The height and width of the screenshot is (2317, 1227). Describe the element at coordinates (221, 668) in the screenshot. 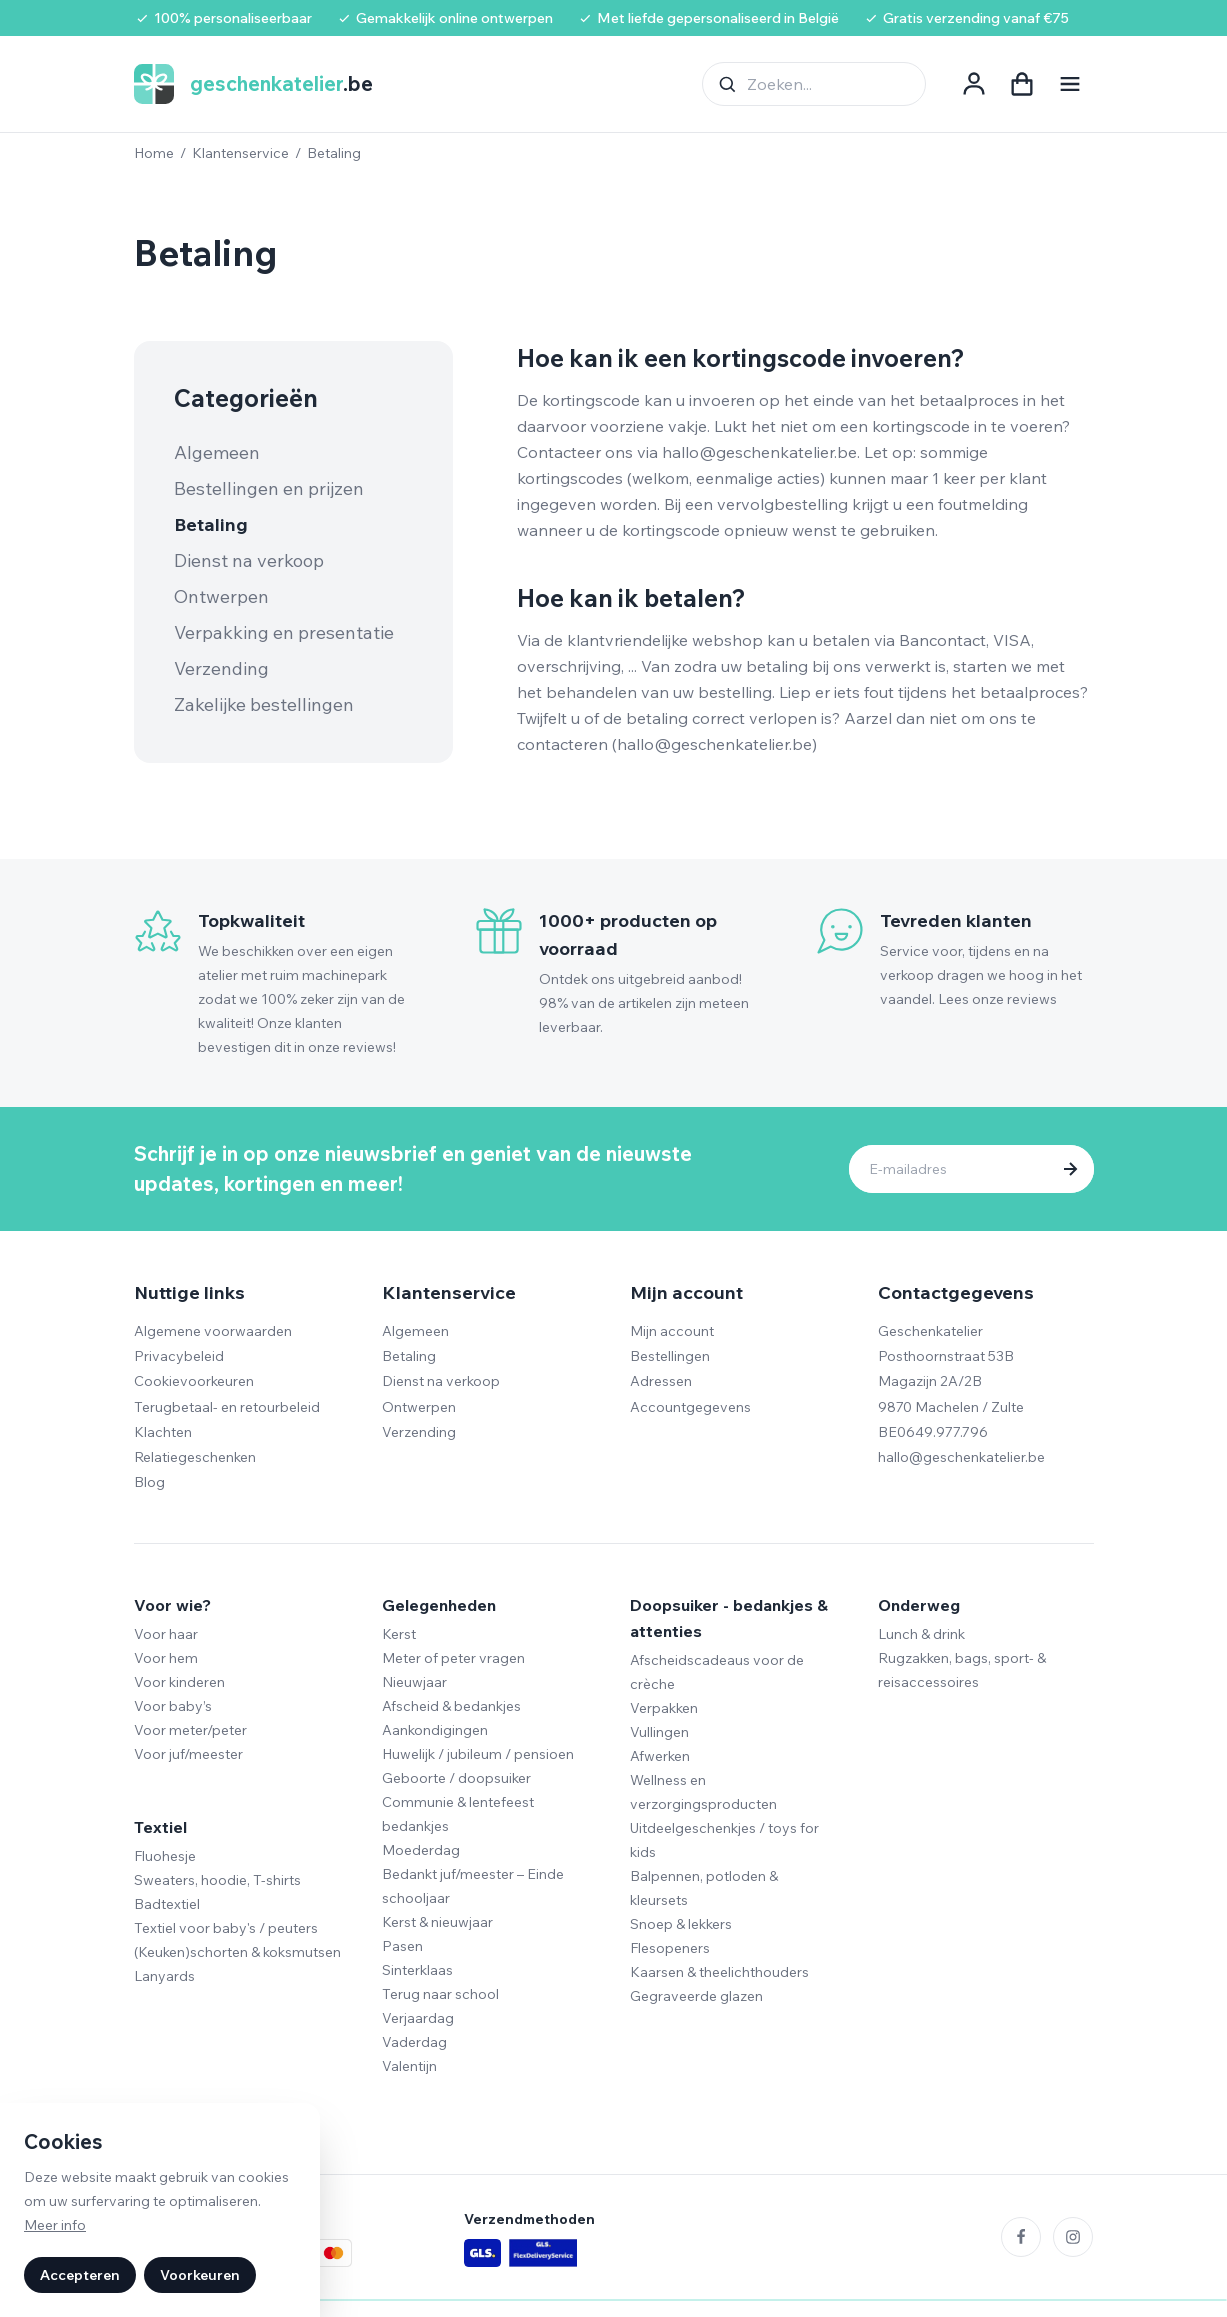

I see `Verzending` at that location.